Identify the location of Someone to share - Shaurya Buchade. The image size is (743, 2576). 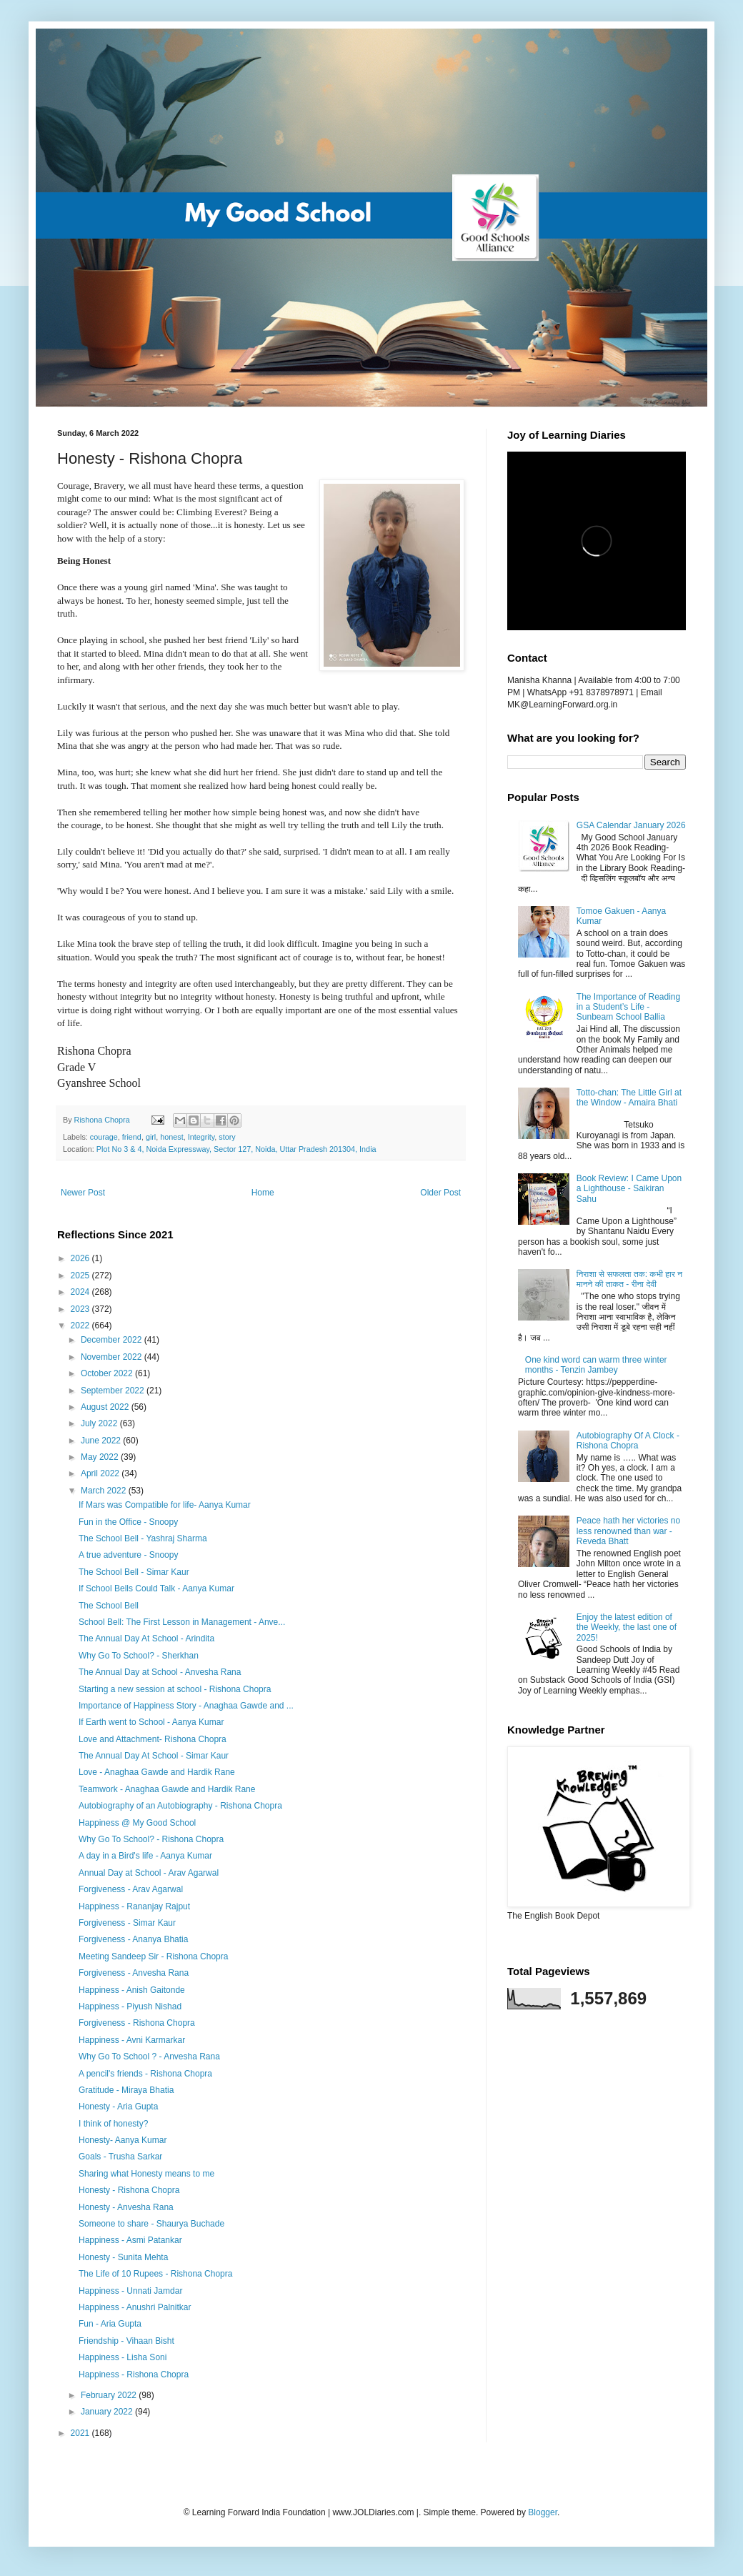
(151, 2224).